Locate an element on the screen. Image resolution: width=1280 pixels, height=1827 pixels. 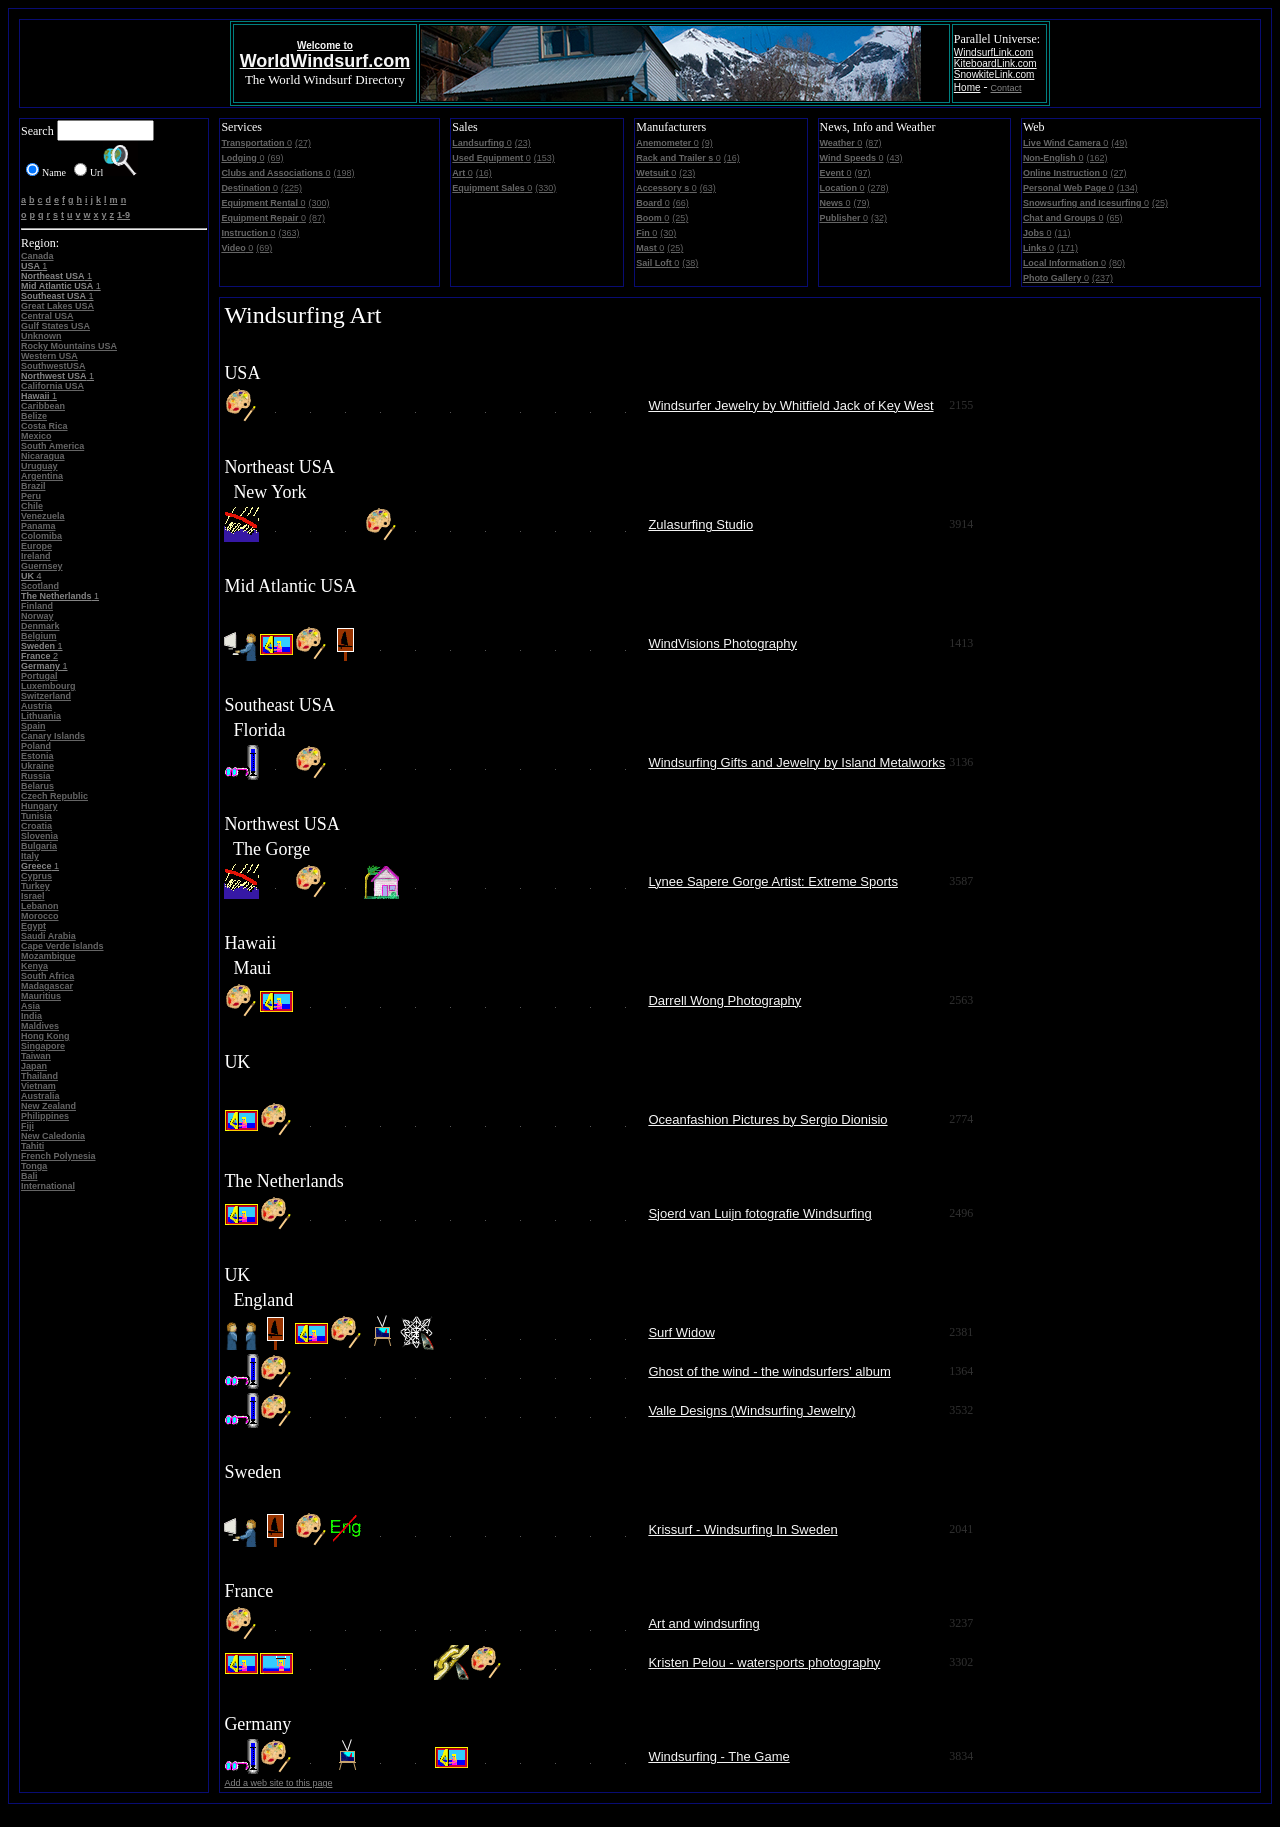
(25) is located at coordinates (680, 218).